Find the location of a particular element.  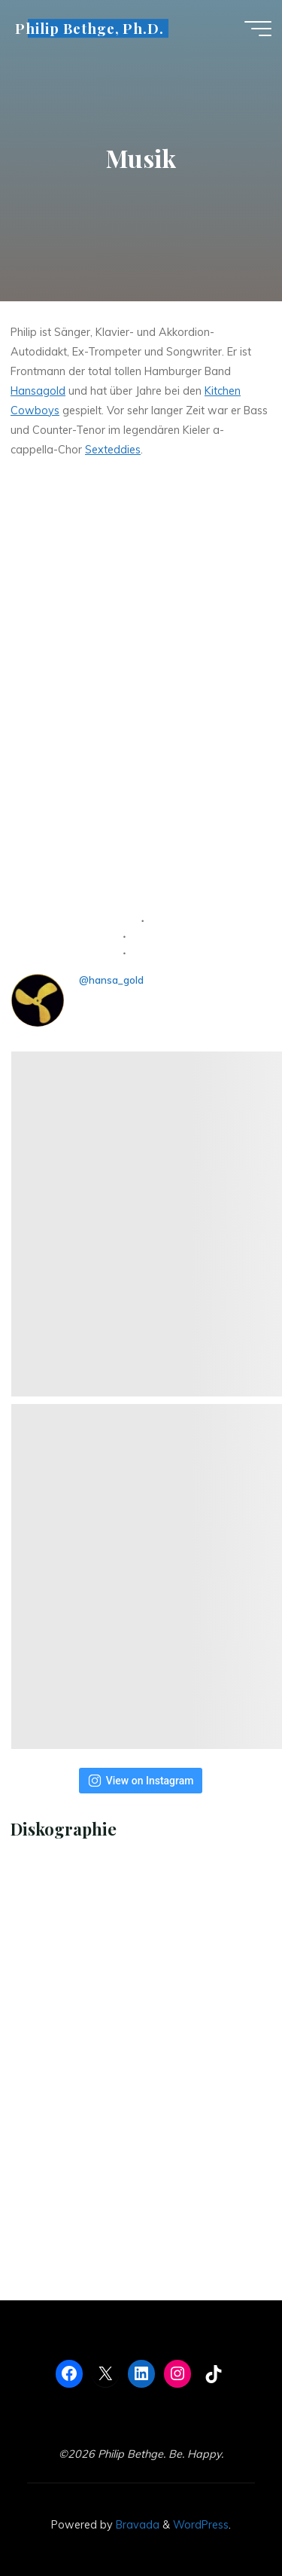

Philip Bethge, Ph.D. is located at coordinates (89, 28).